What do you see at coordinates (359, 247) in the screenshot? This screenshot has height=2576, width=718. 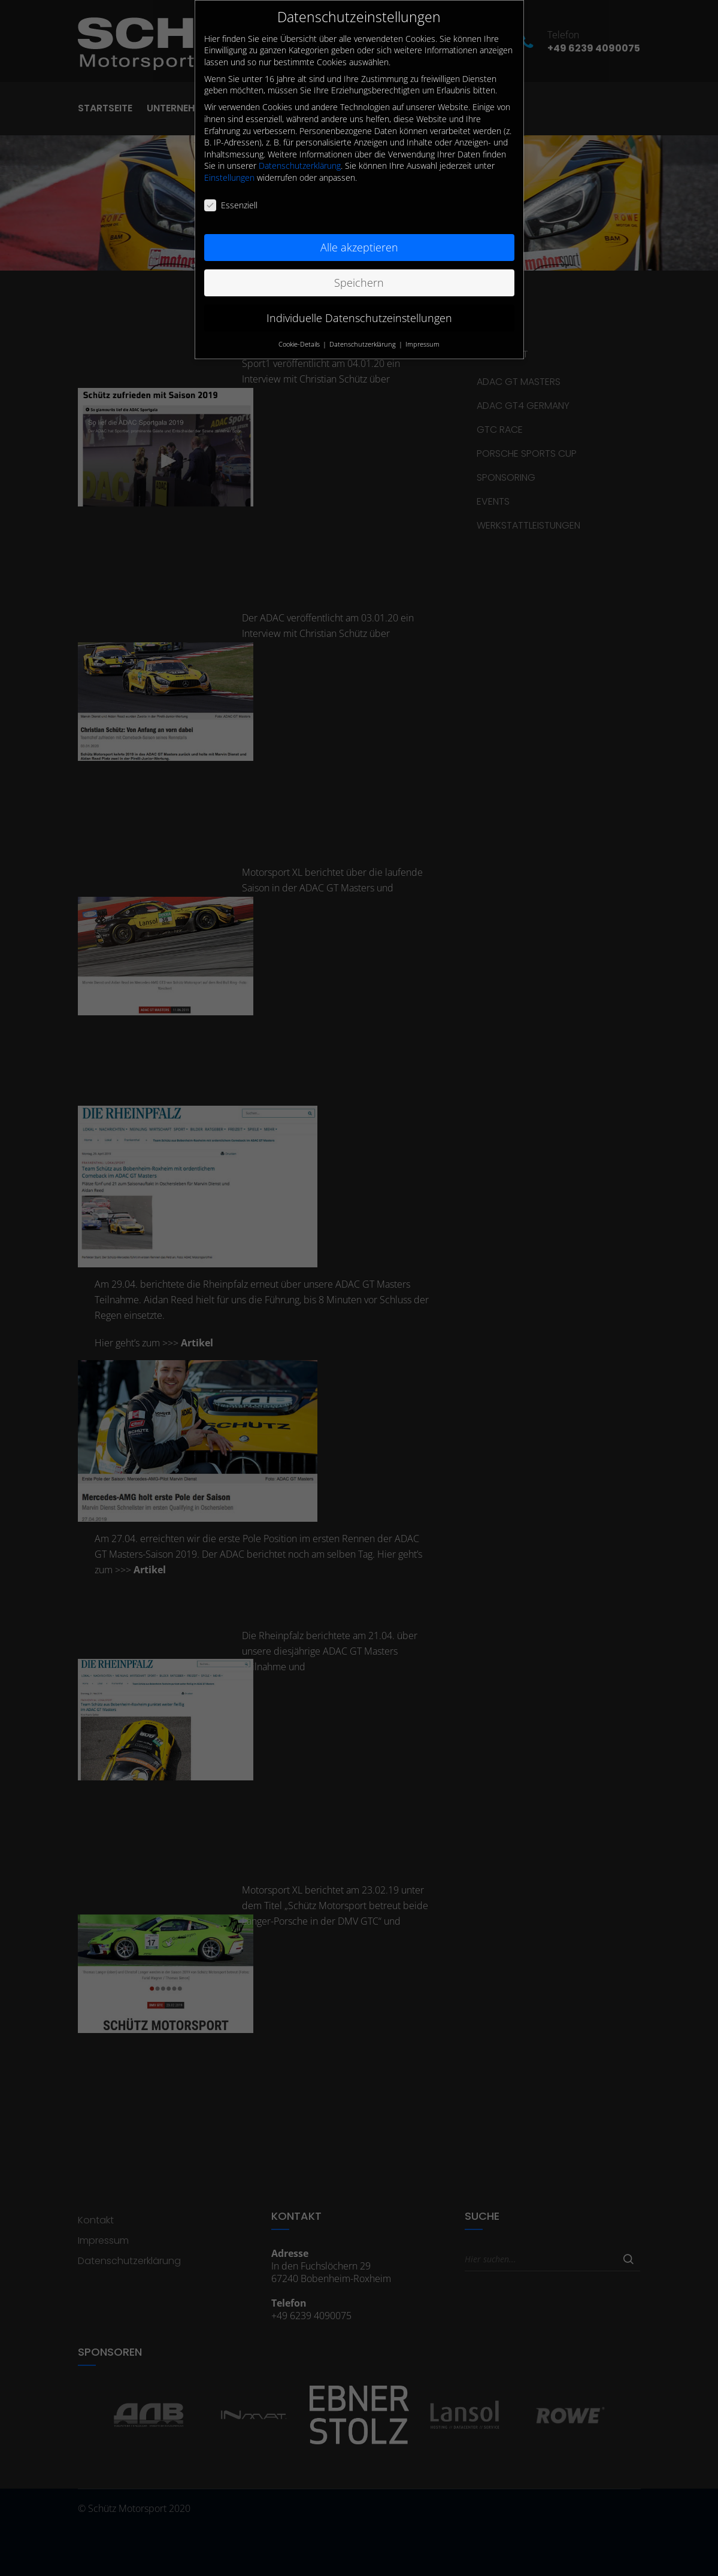 I see `Alle akzeptieren [button]` at bounding box center [359, 247].